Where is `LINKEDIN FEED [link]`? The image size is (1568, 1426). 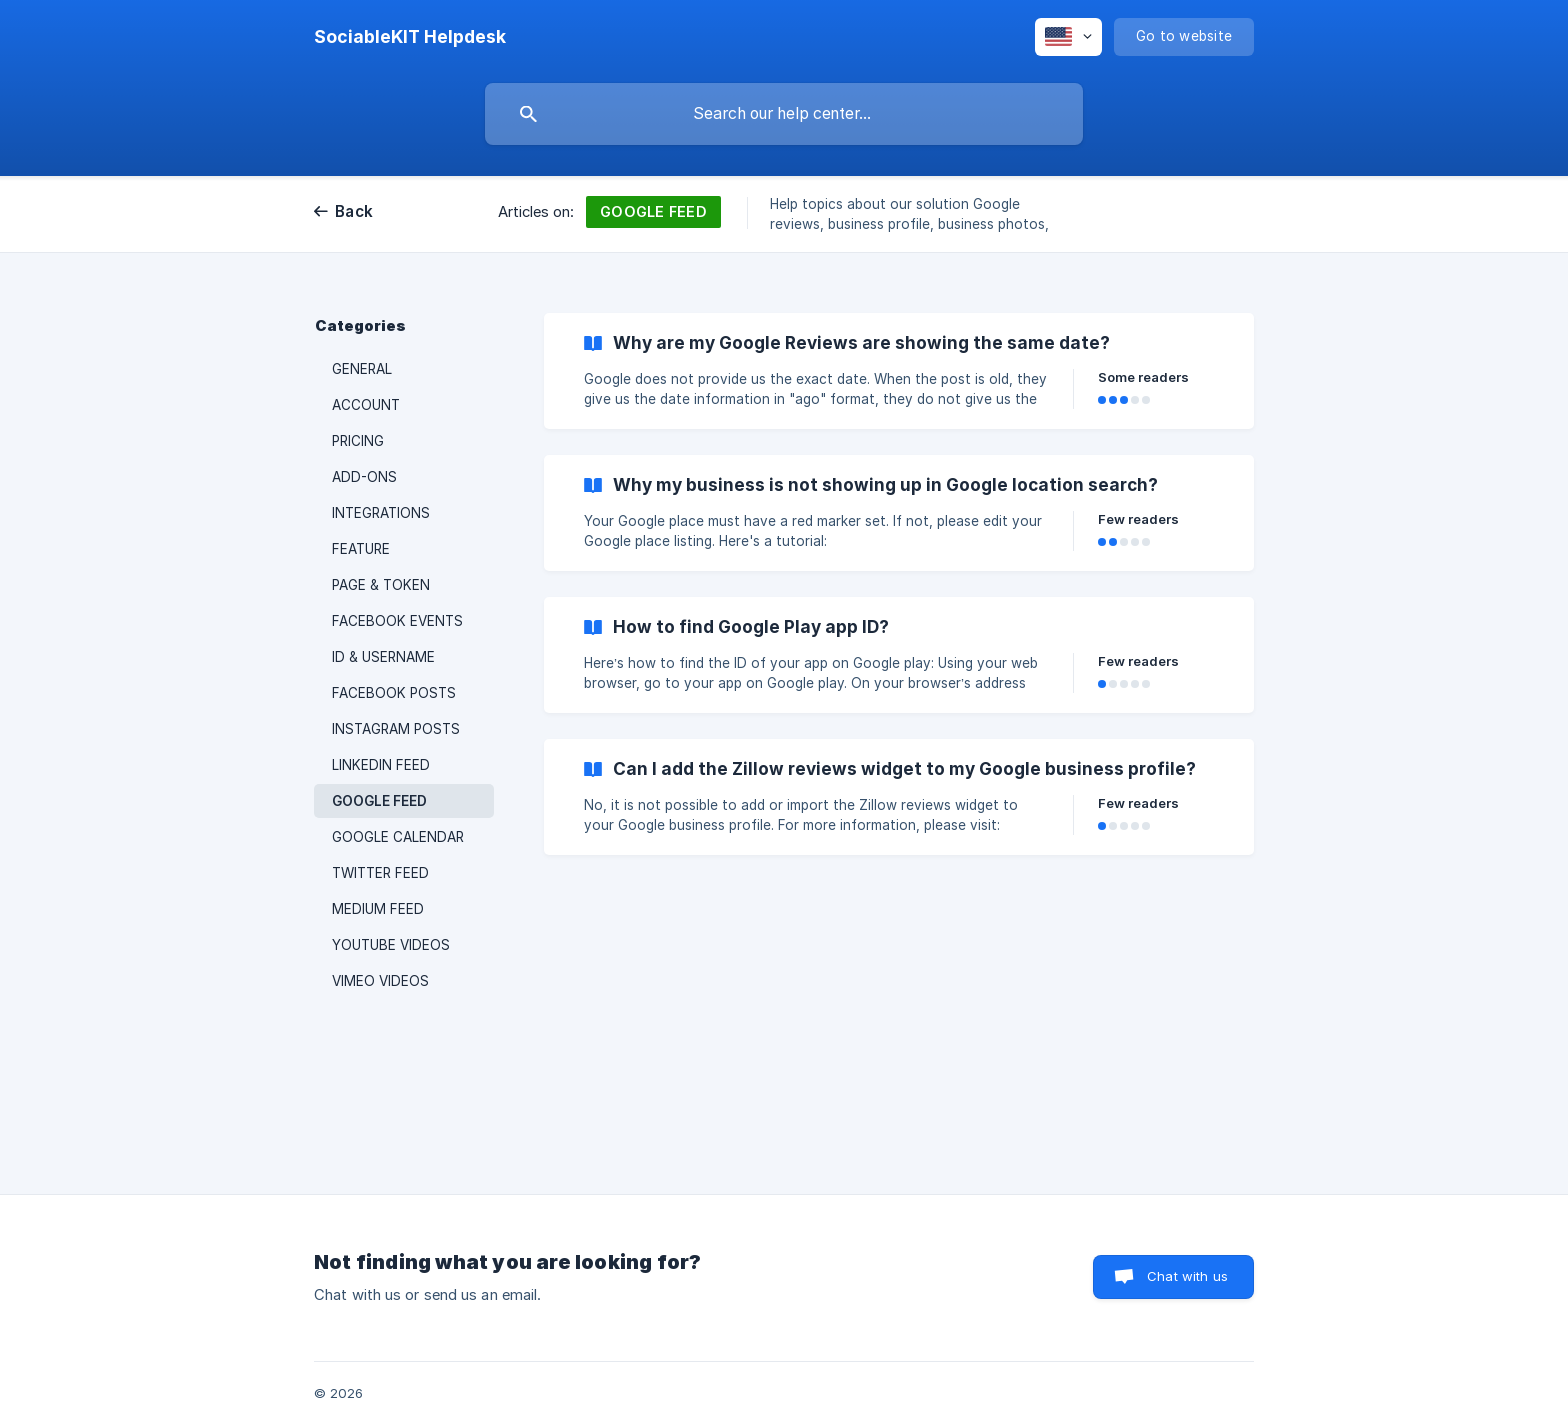
LINKEDIN FEED [link] is located at coordinates (381, 765).